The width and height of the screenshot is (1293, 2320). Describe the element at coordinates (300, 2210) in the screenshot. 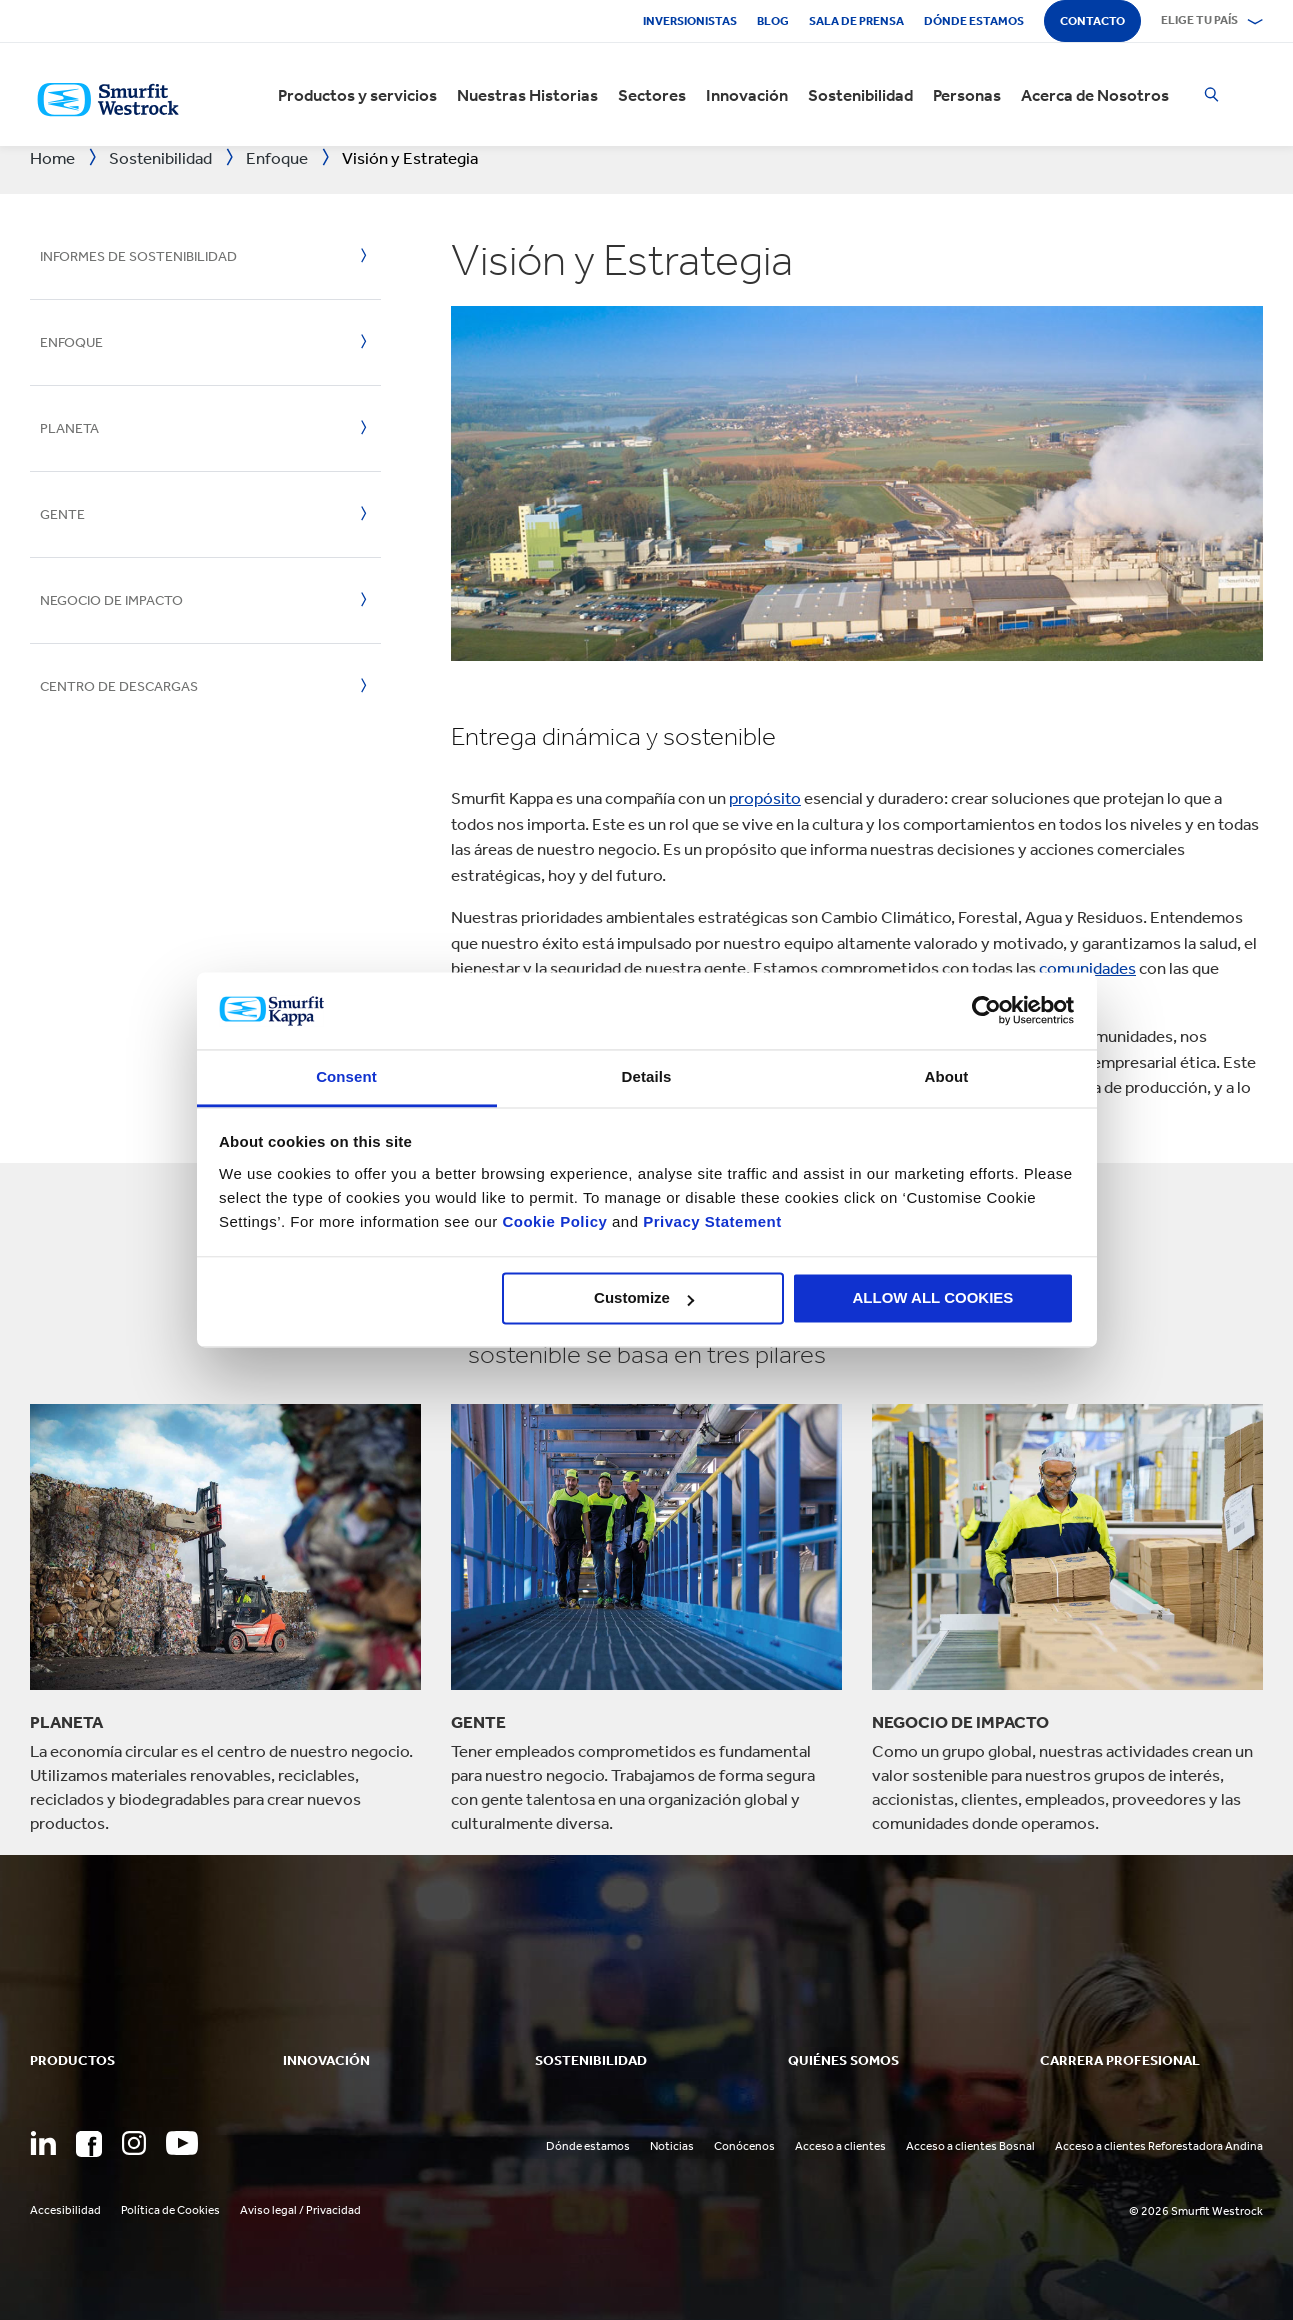

I see `Aviso legal / Privacidad` at that location.